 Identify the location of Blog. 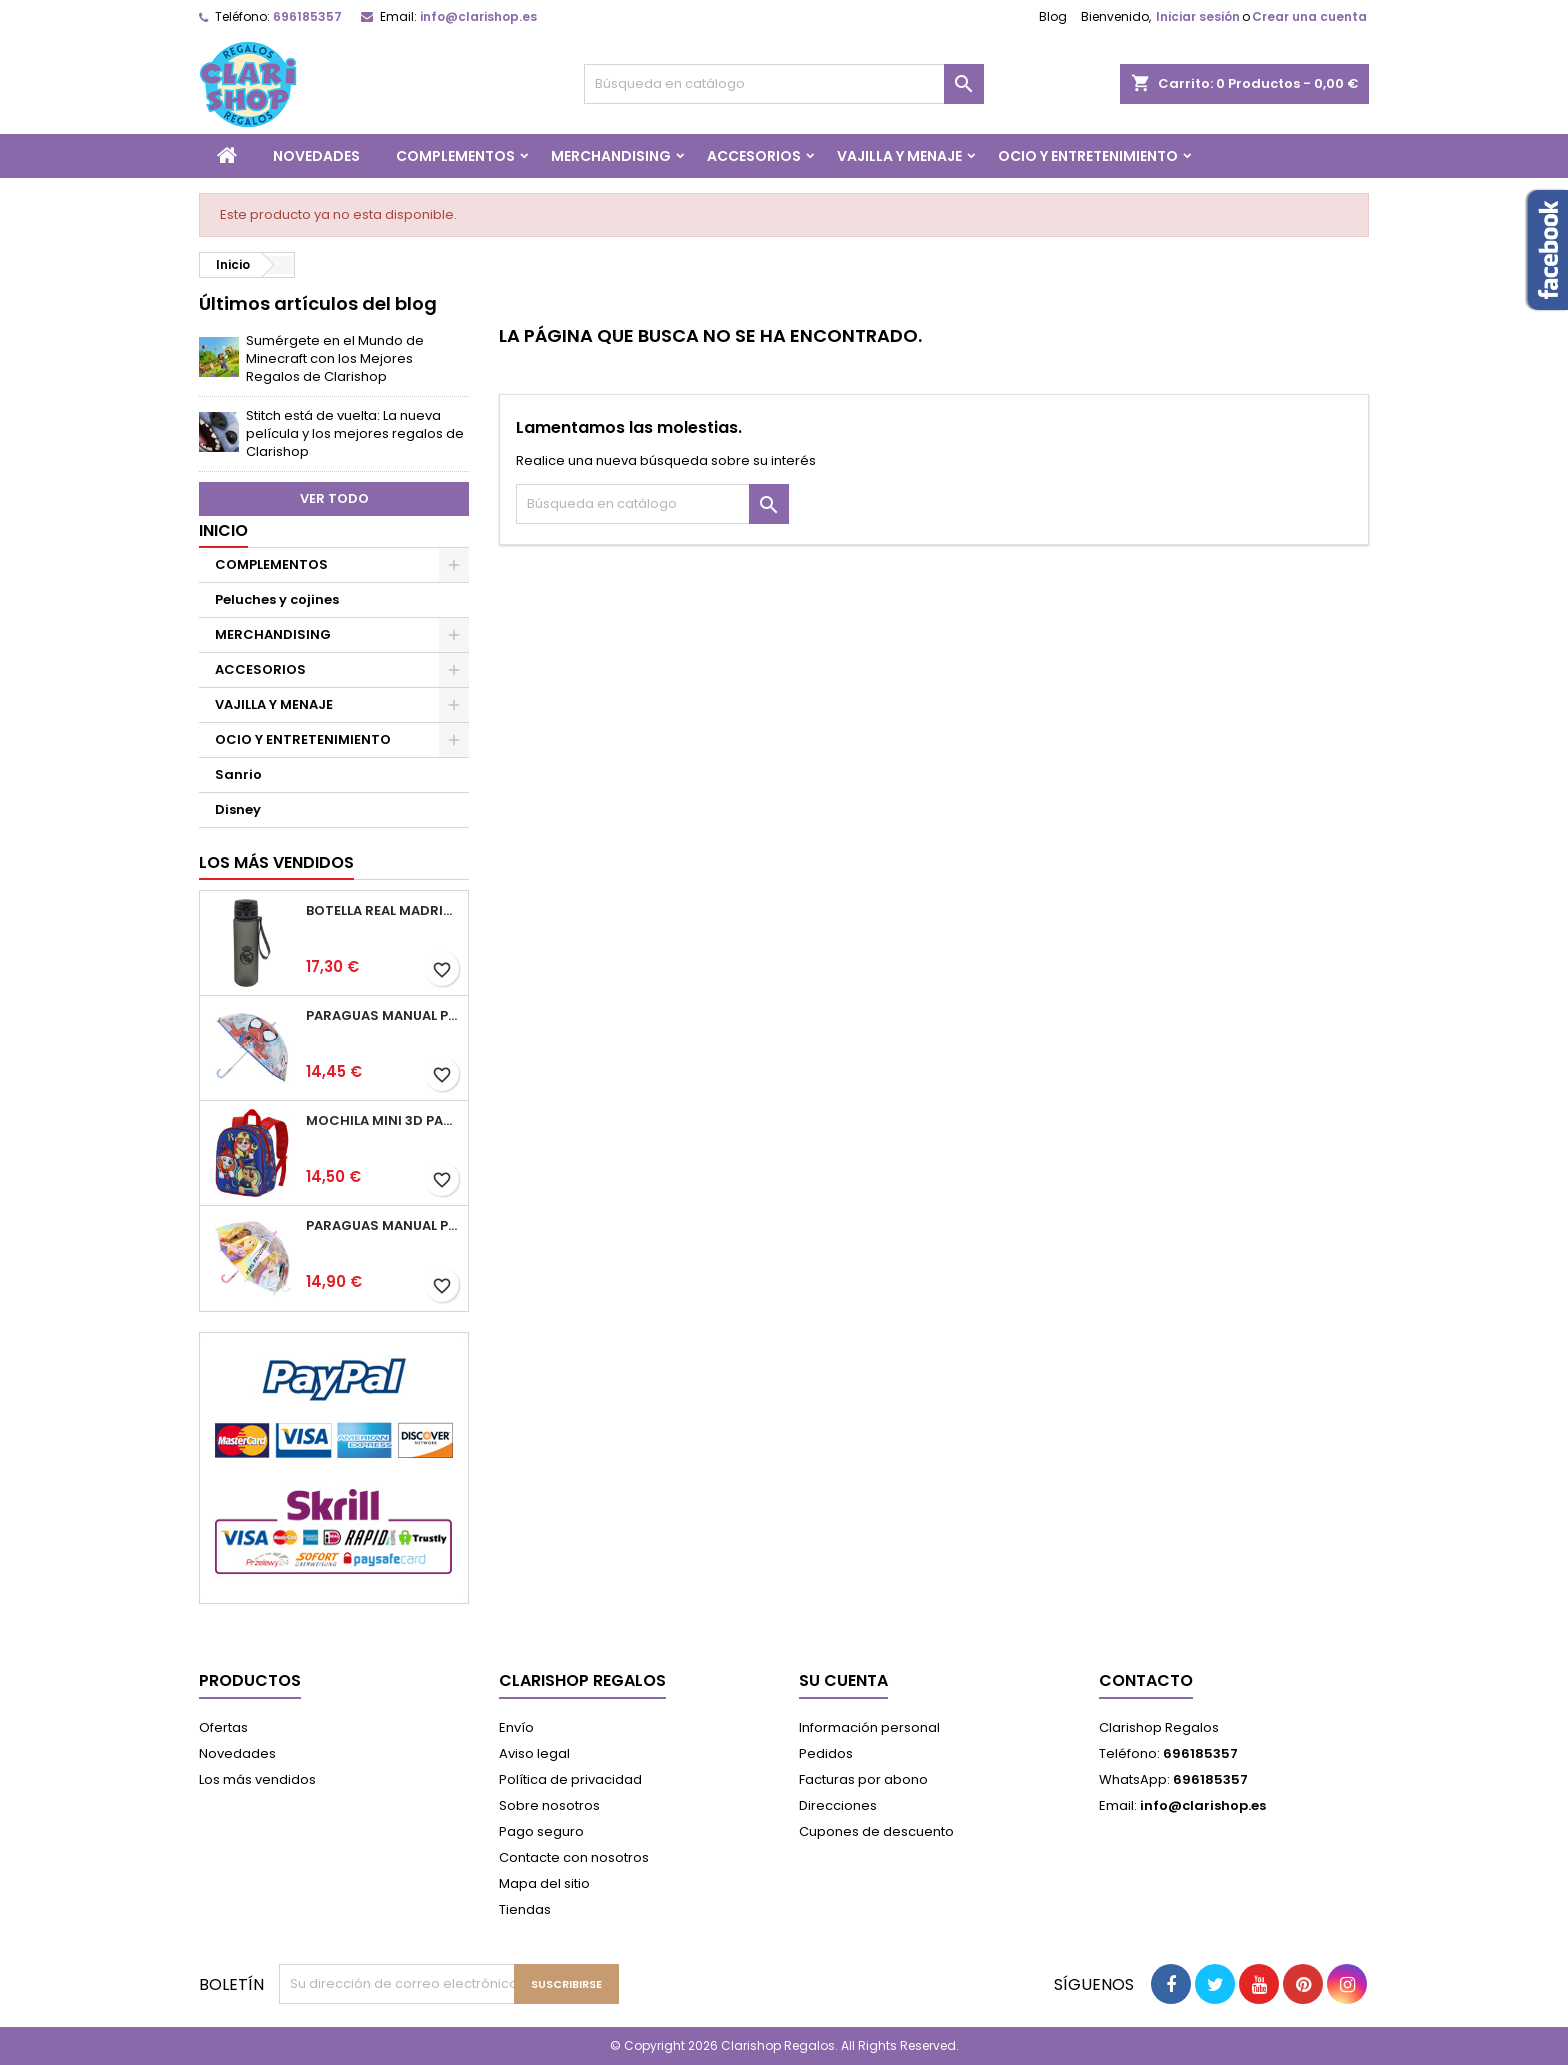
(1053, 16).